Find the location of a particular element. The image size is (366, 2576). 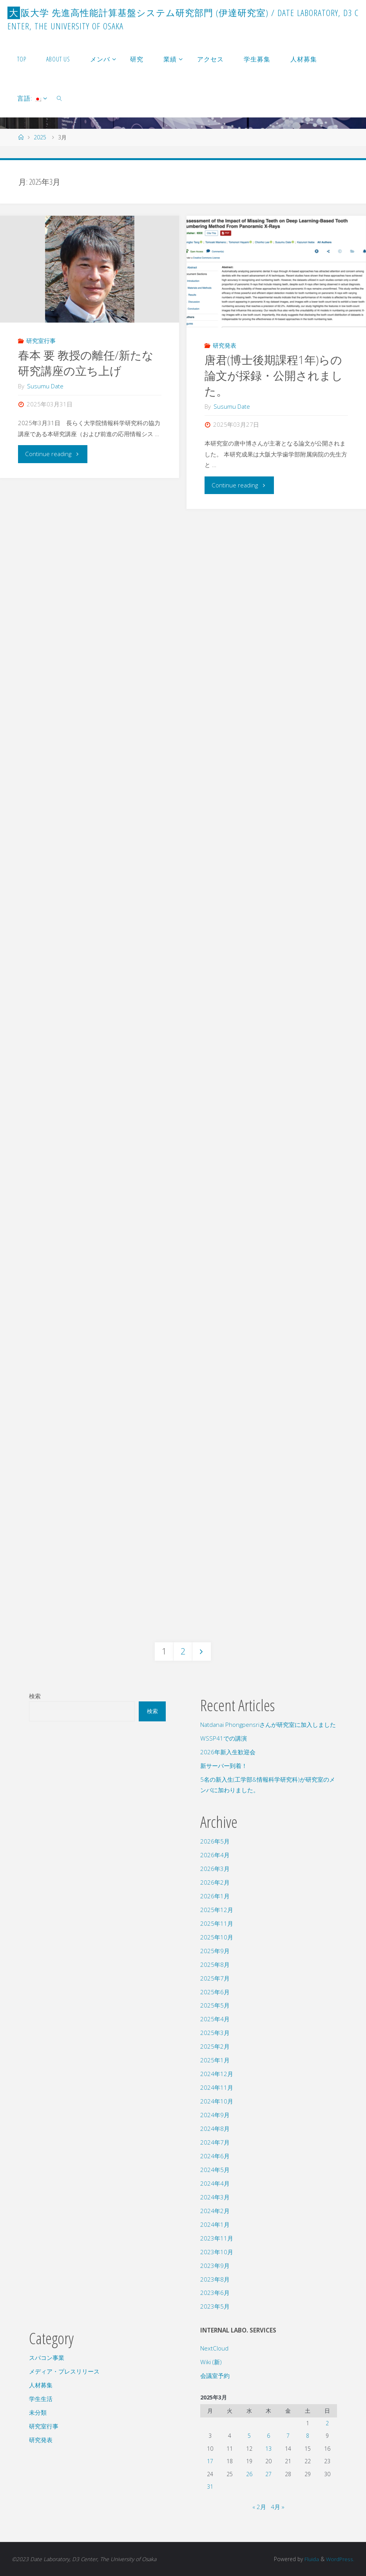

NextCloud is located at coordinates (214, 2348).